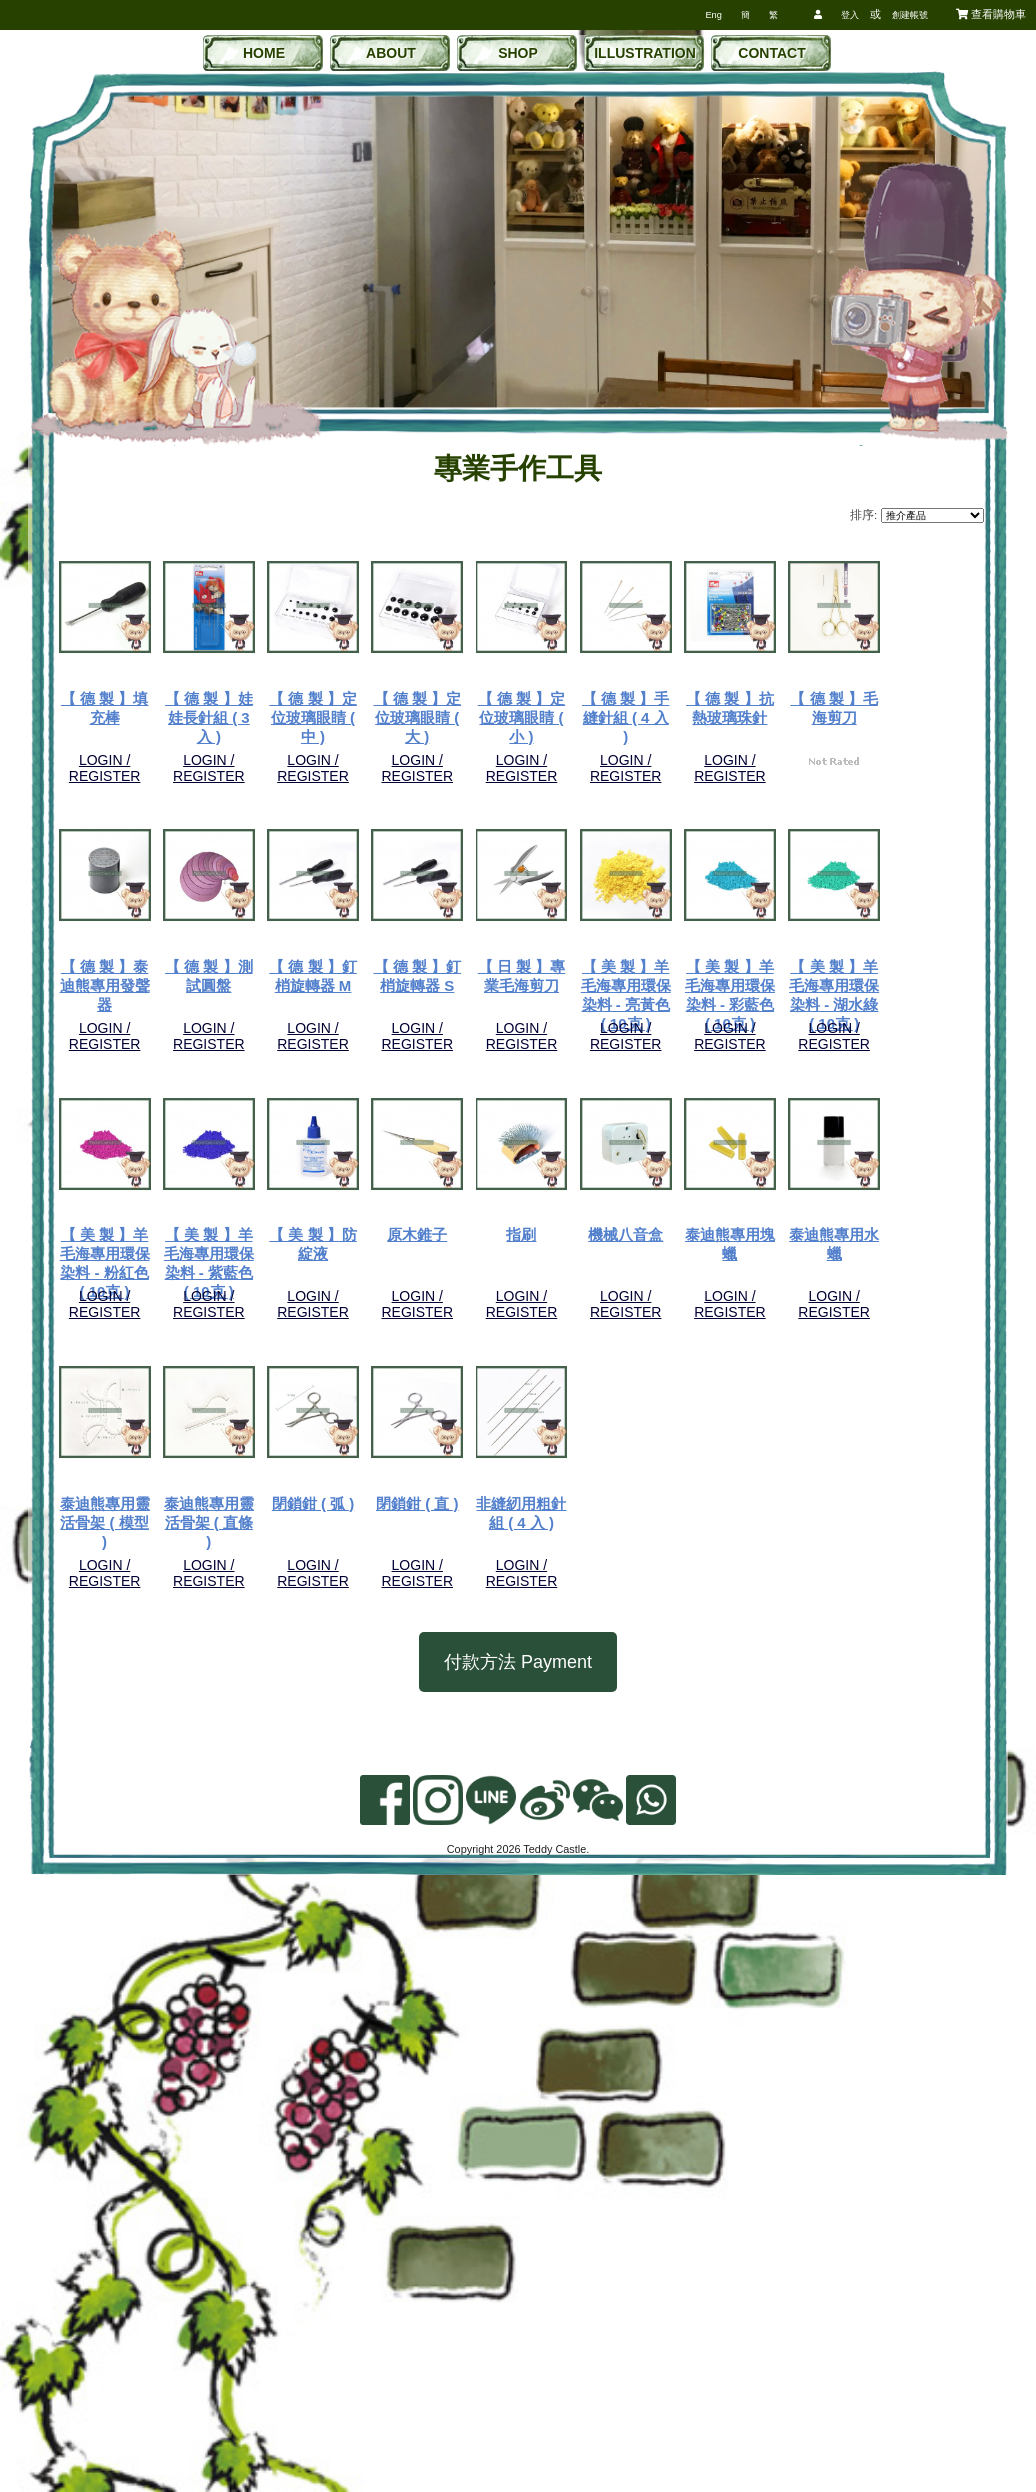 The height and width of the screenshot is (2492, 1036). I want to click on 付款方法 Payment, so click(518, 2249).